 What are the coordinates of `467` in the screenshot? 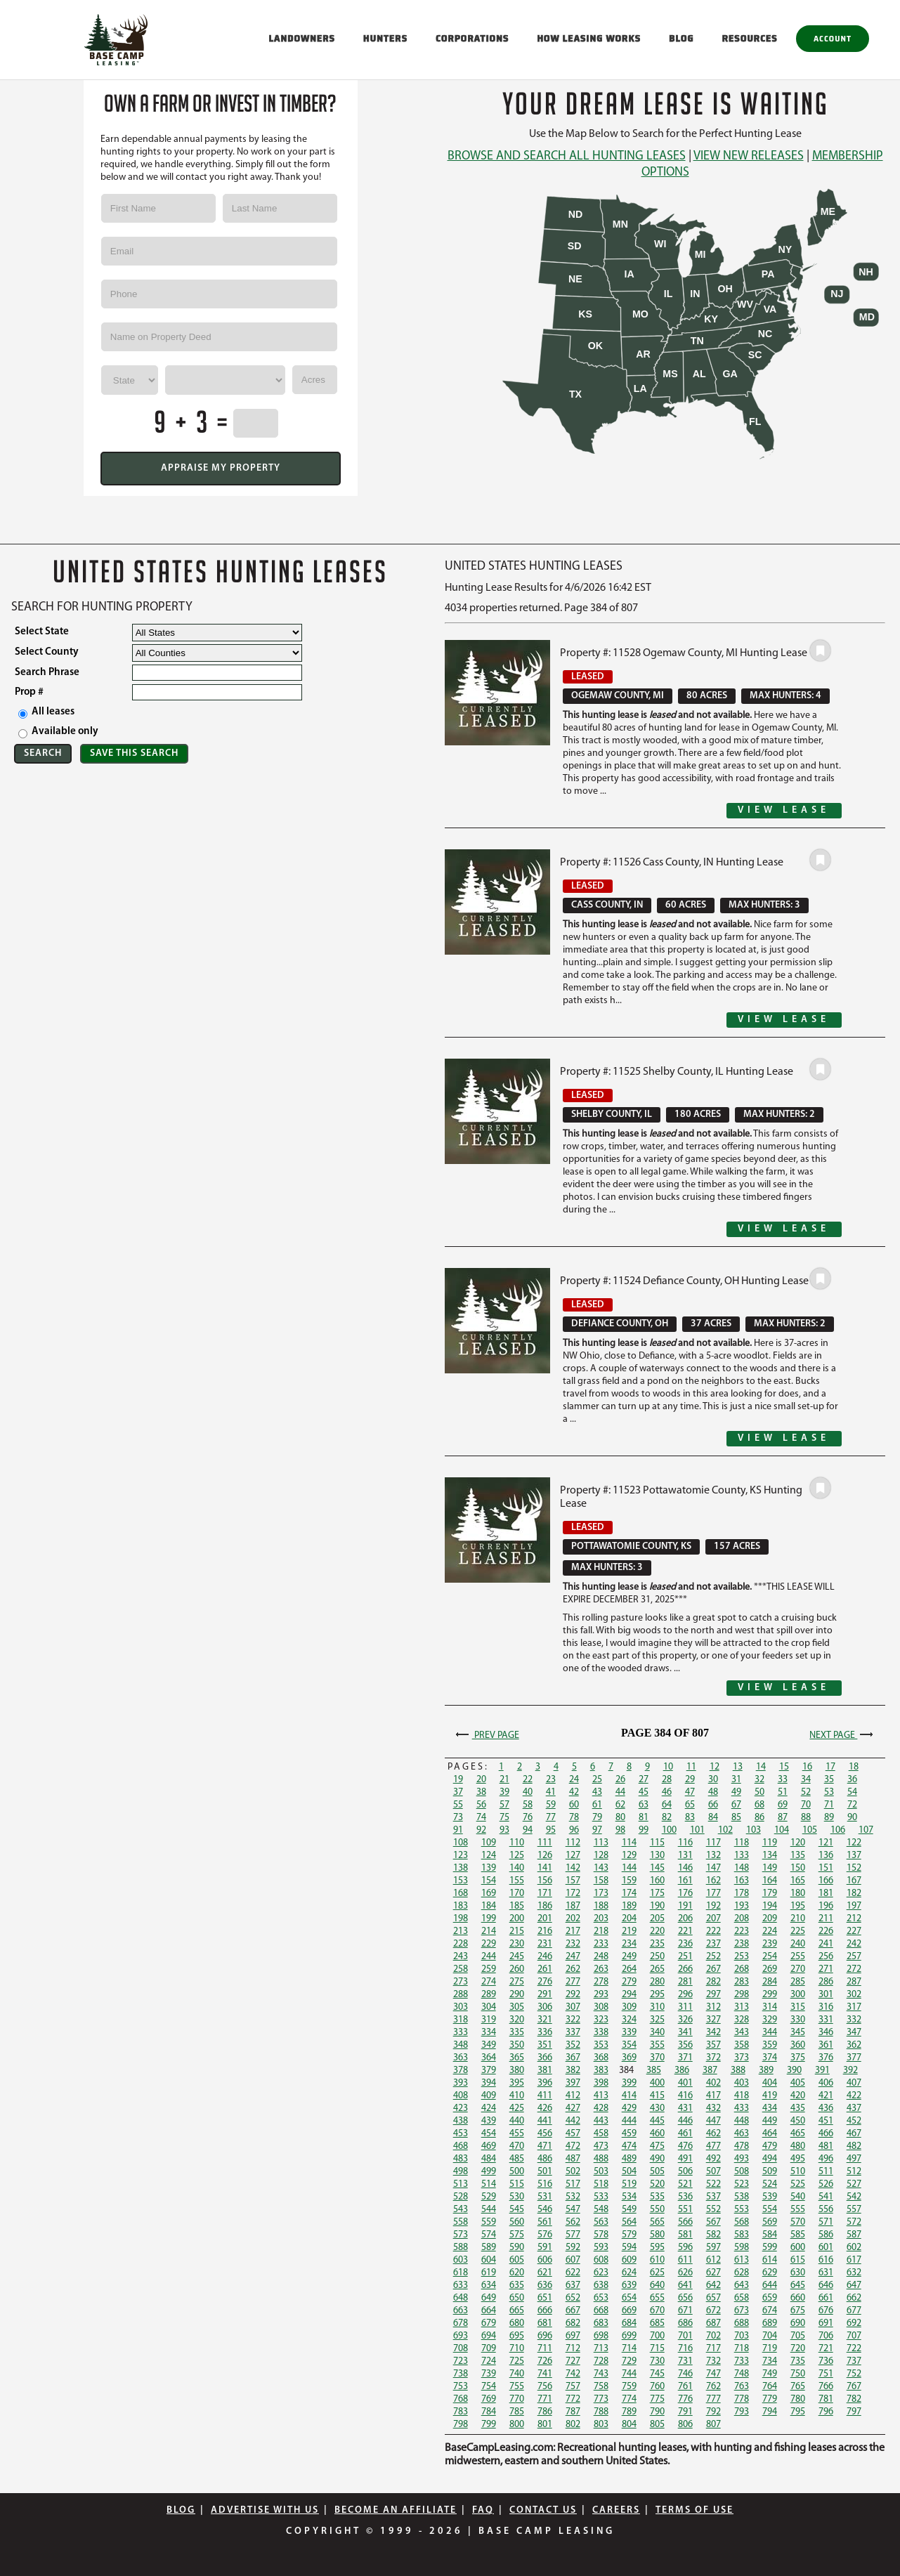 It's located at (854, 2134).